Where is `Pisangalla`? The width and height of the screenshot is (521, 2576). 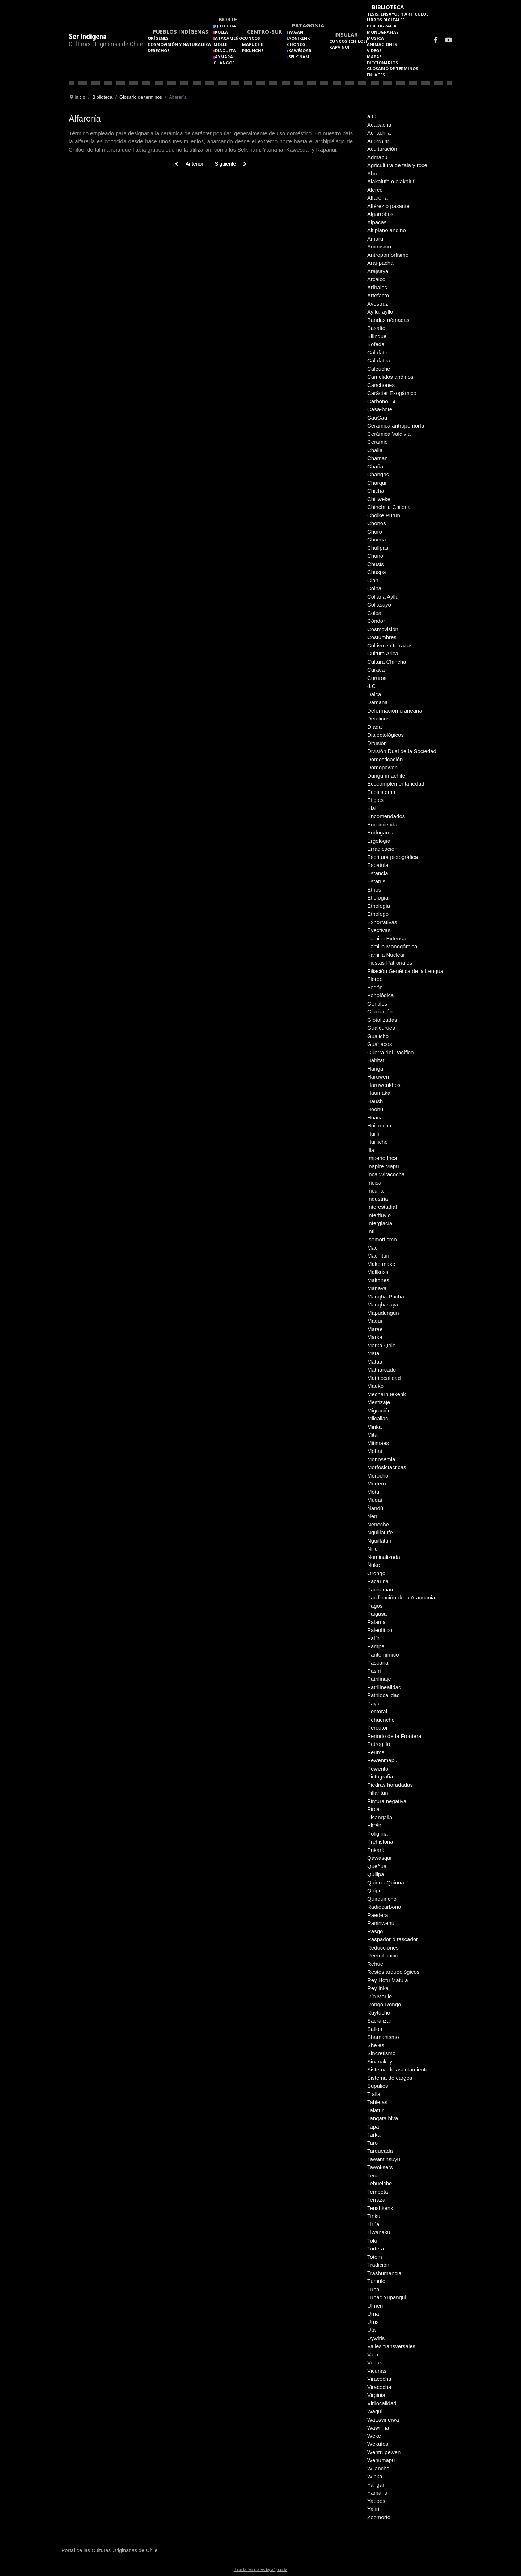 Pisangalla is located at coordinates (379, 1817).